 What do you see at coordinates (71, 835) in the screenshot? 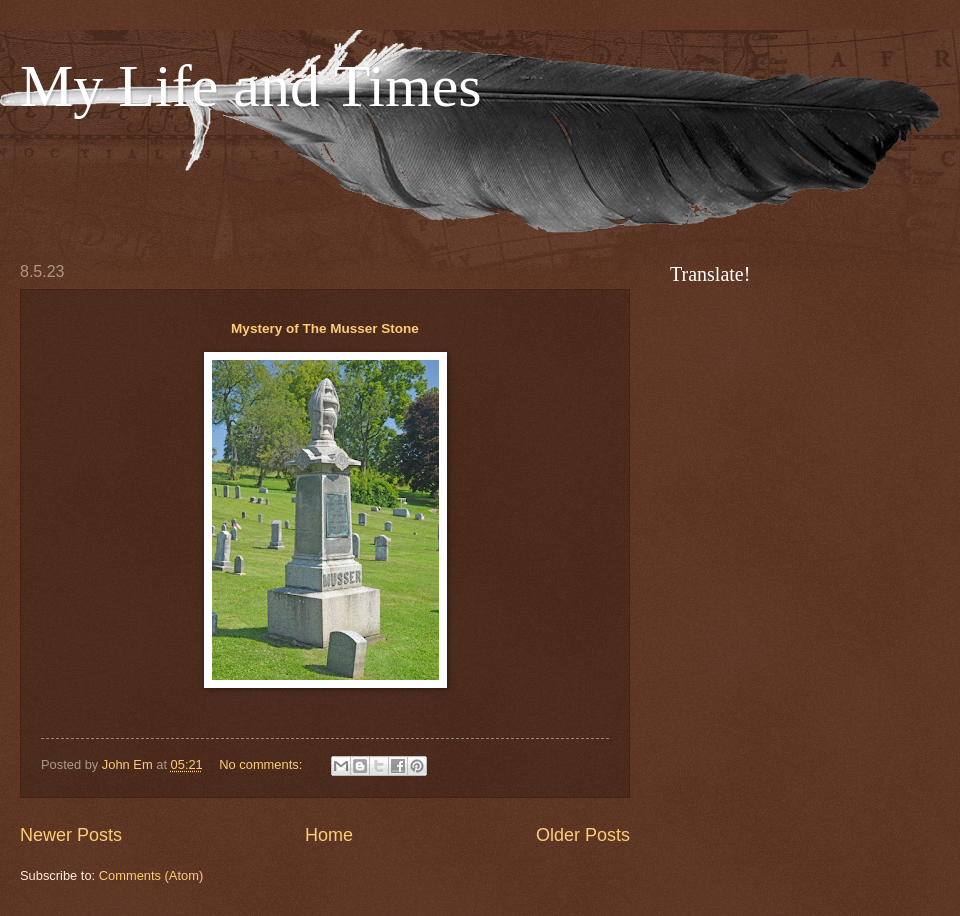
I see `Newer Posts` at bounding box center [71, 835].